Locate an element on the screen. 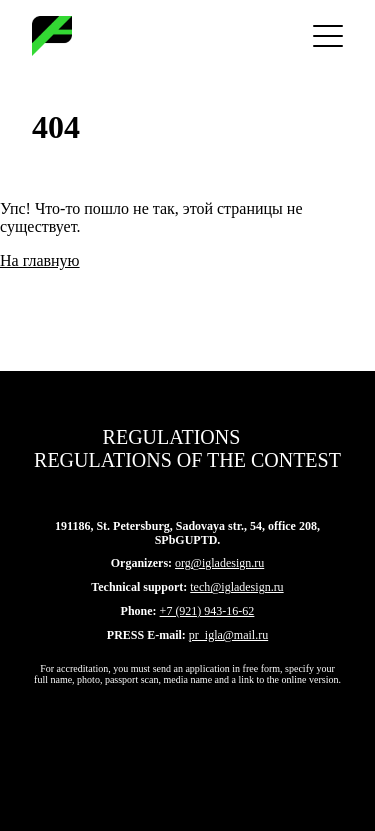  tech@igladesign.ru is located at coordinates (236, 587).